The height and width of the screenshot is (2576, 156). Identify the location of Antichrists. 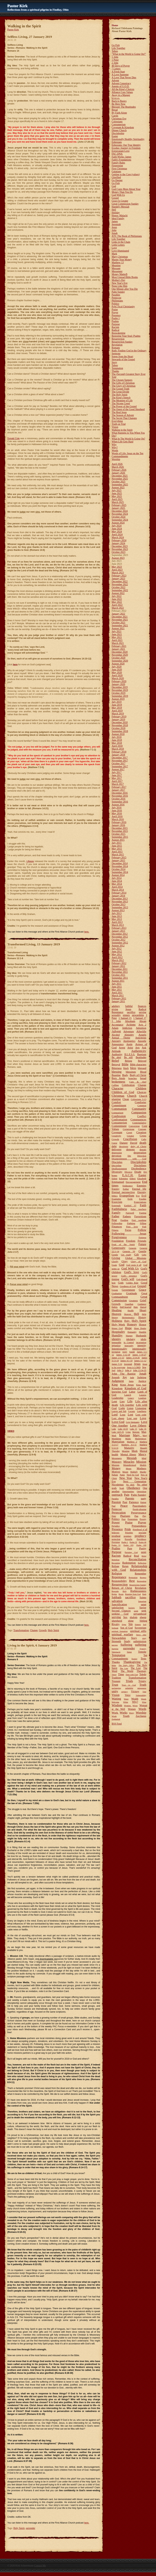
(140, 1037).